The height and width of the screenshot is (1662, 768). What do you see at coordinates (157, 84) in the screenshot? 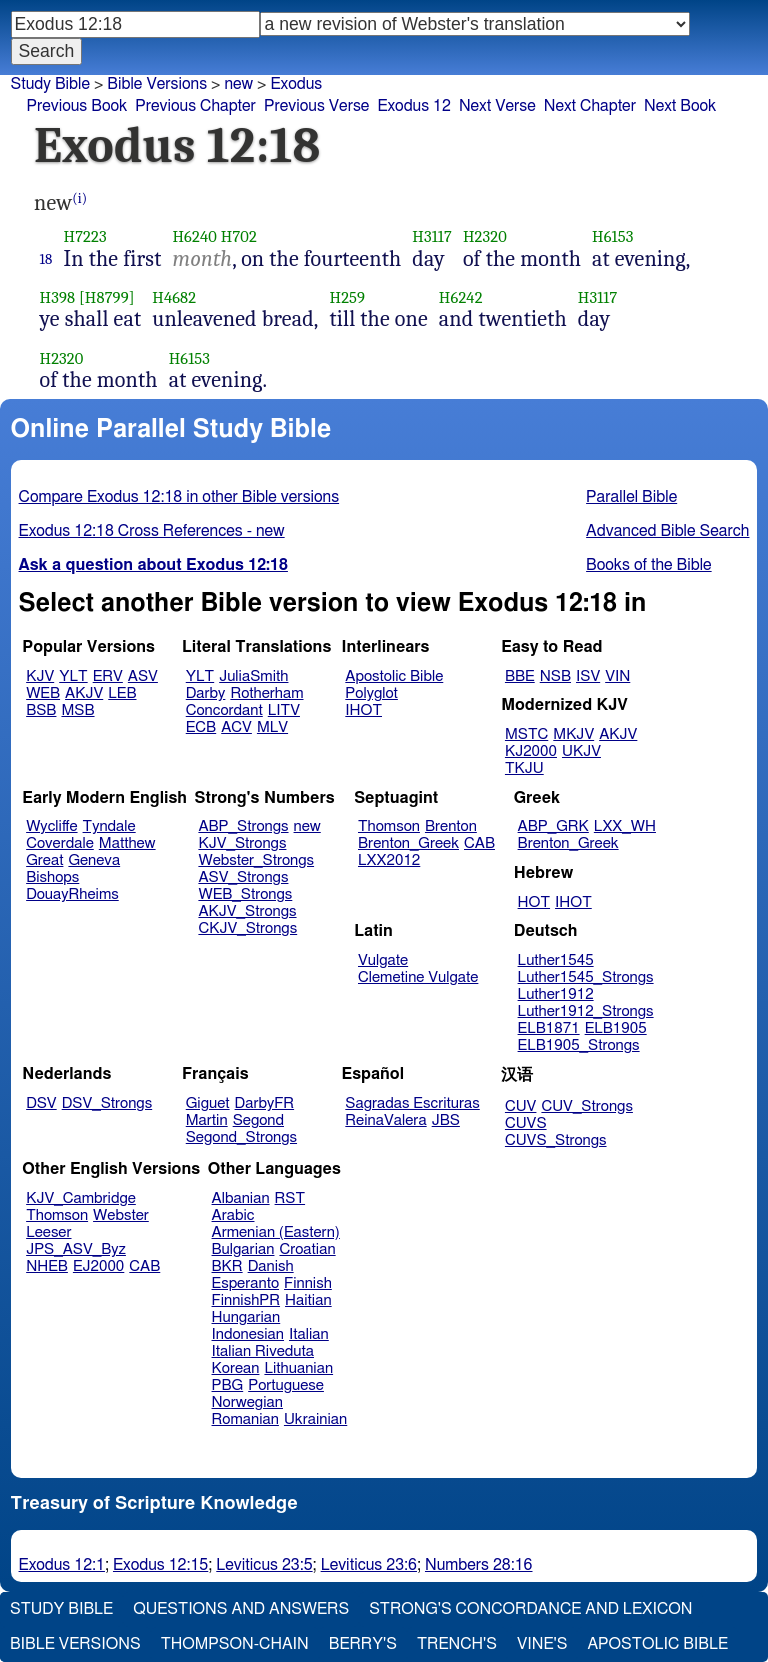
I see `Bible Versions` at bounding box center [157, 84].